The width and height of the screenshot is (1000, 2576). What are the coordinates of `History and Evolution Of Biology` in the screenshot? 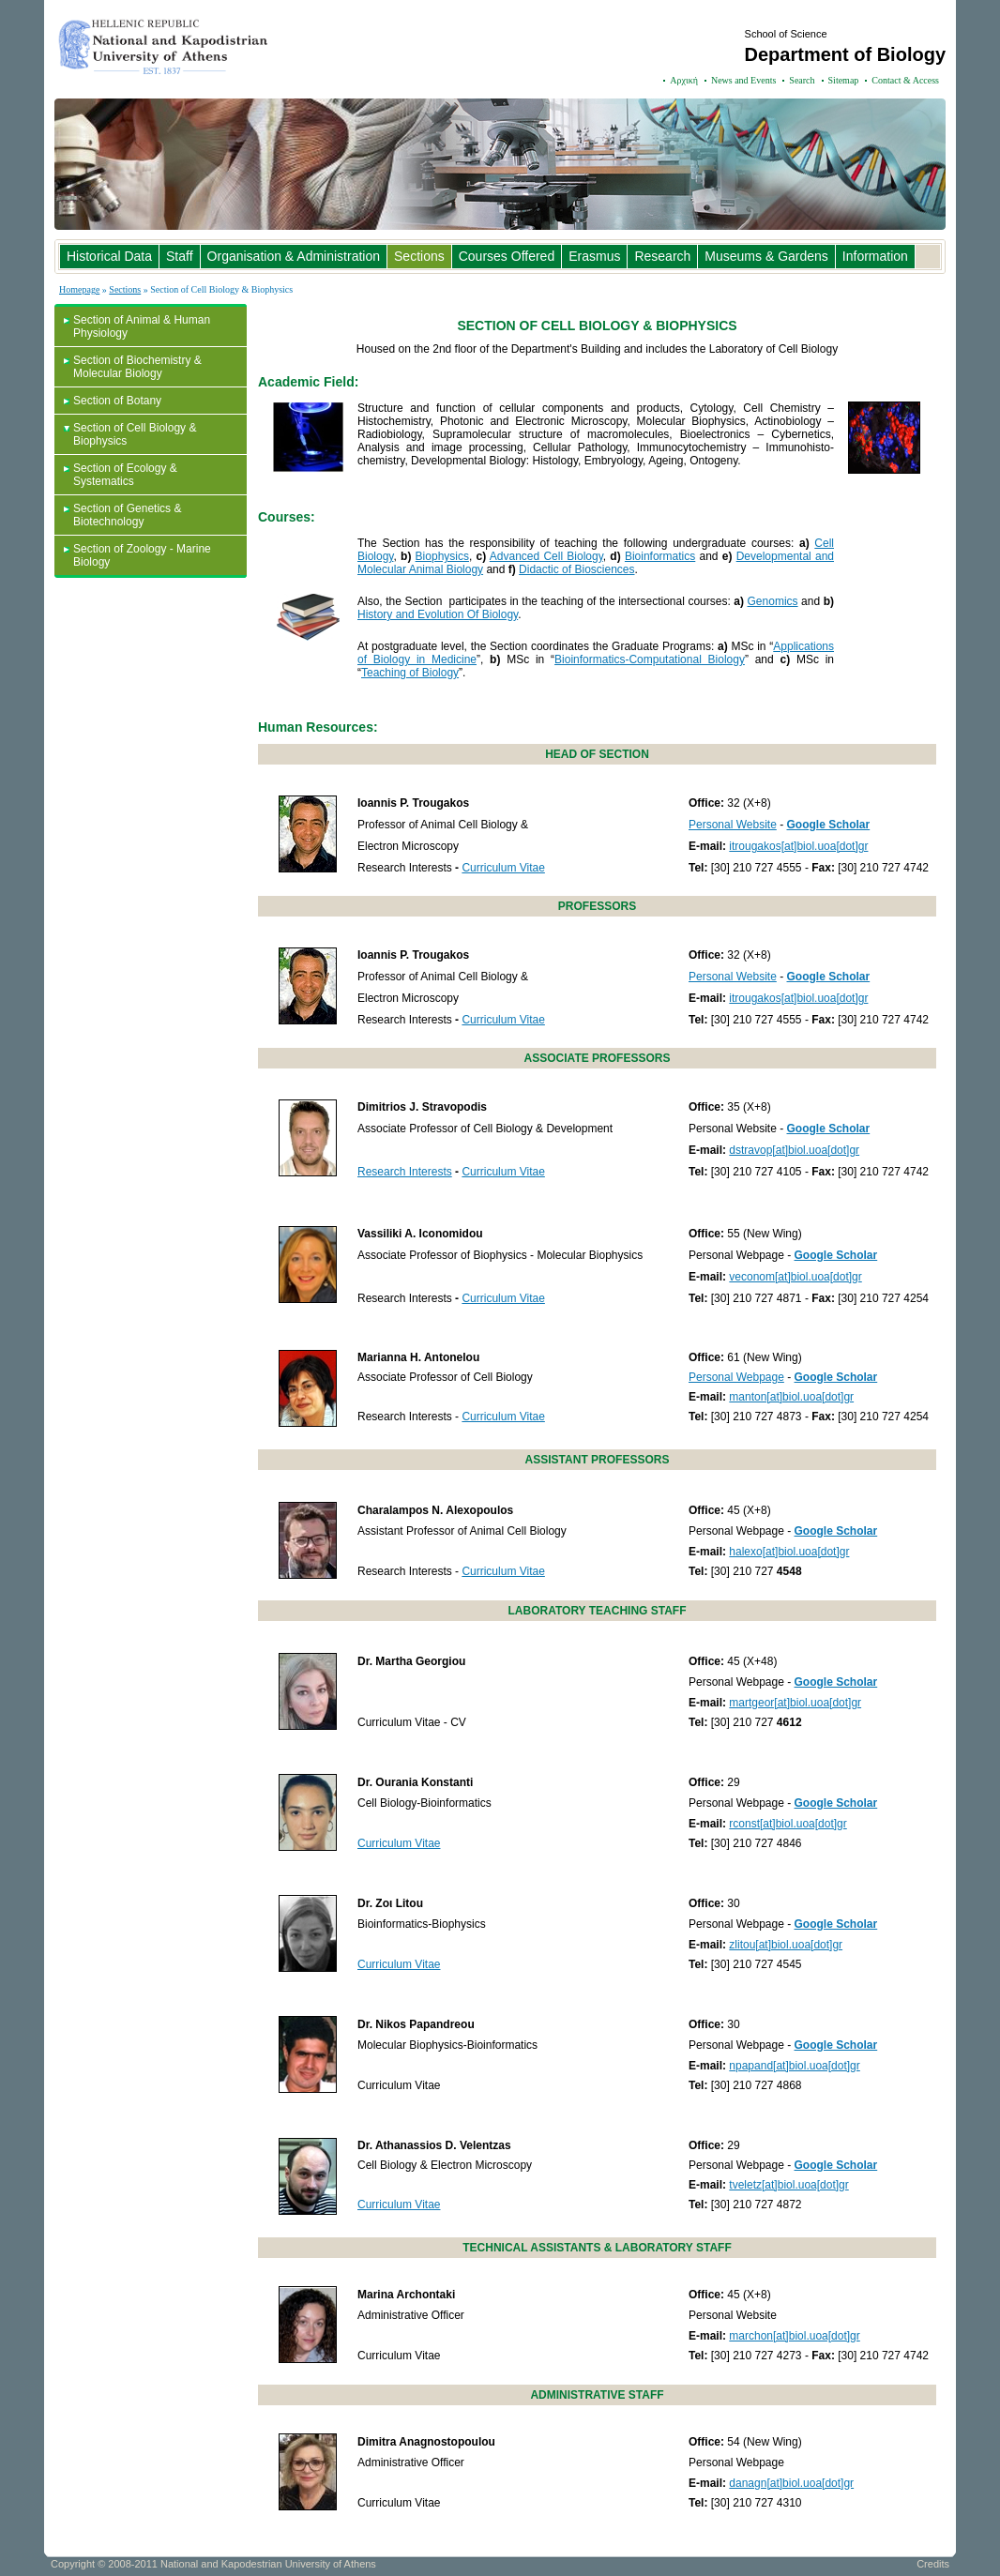 It's located at (437, 614).